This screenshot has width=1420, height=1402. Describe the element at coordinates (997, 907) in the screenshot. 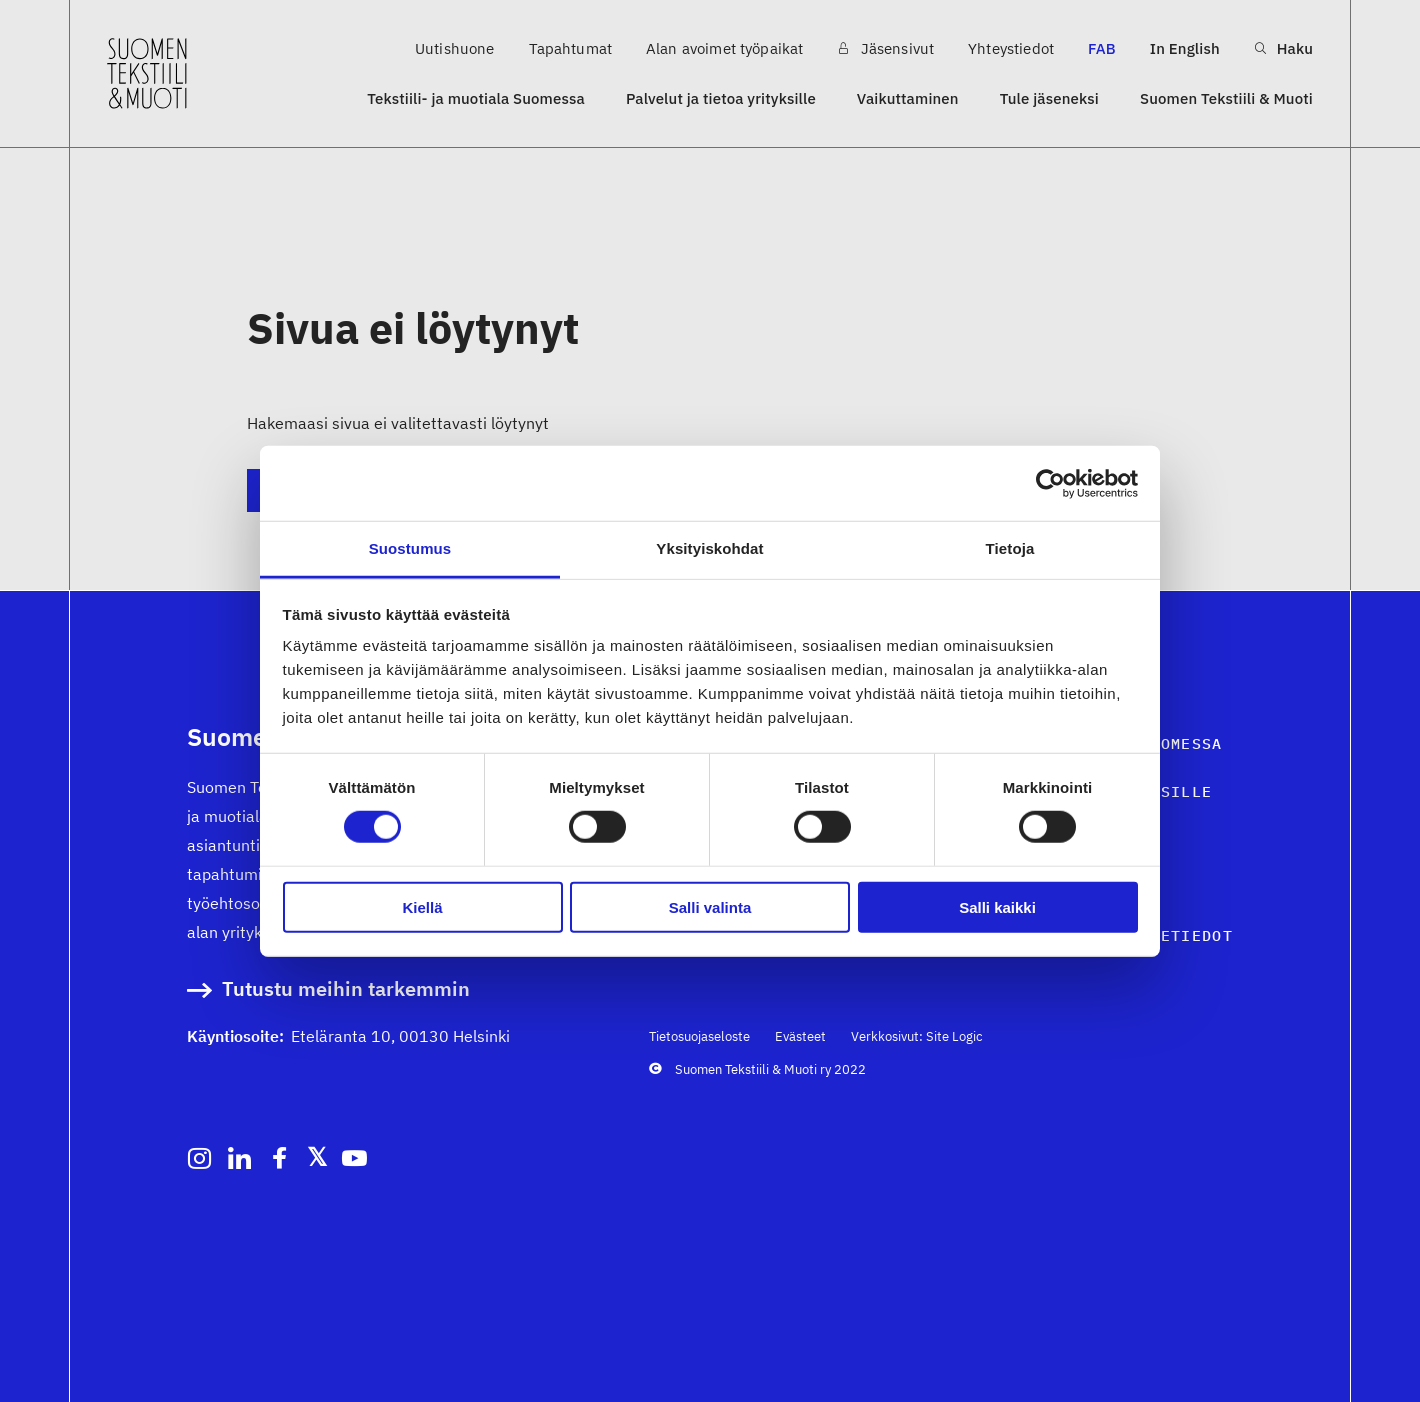

I see `Salli kaikki` at that location.